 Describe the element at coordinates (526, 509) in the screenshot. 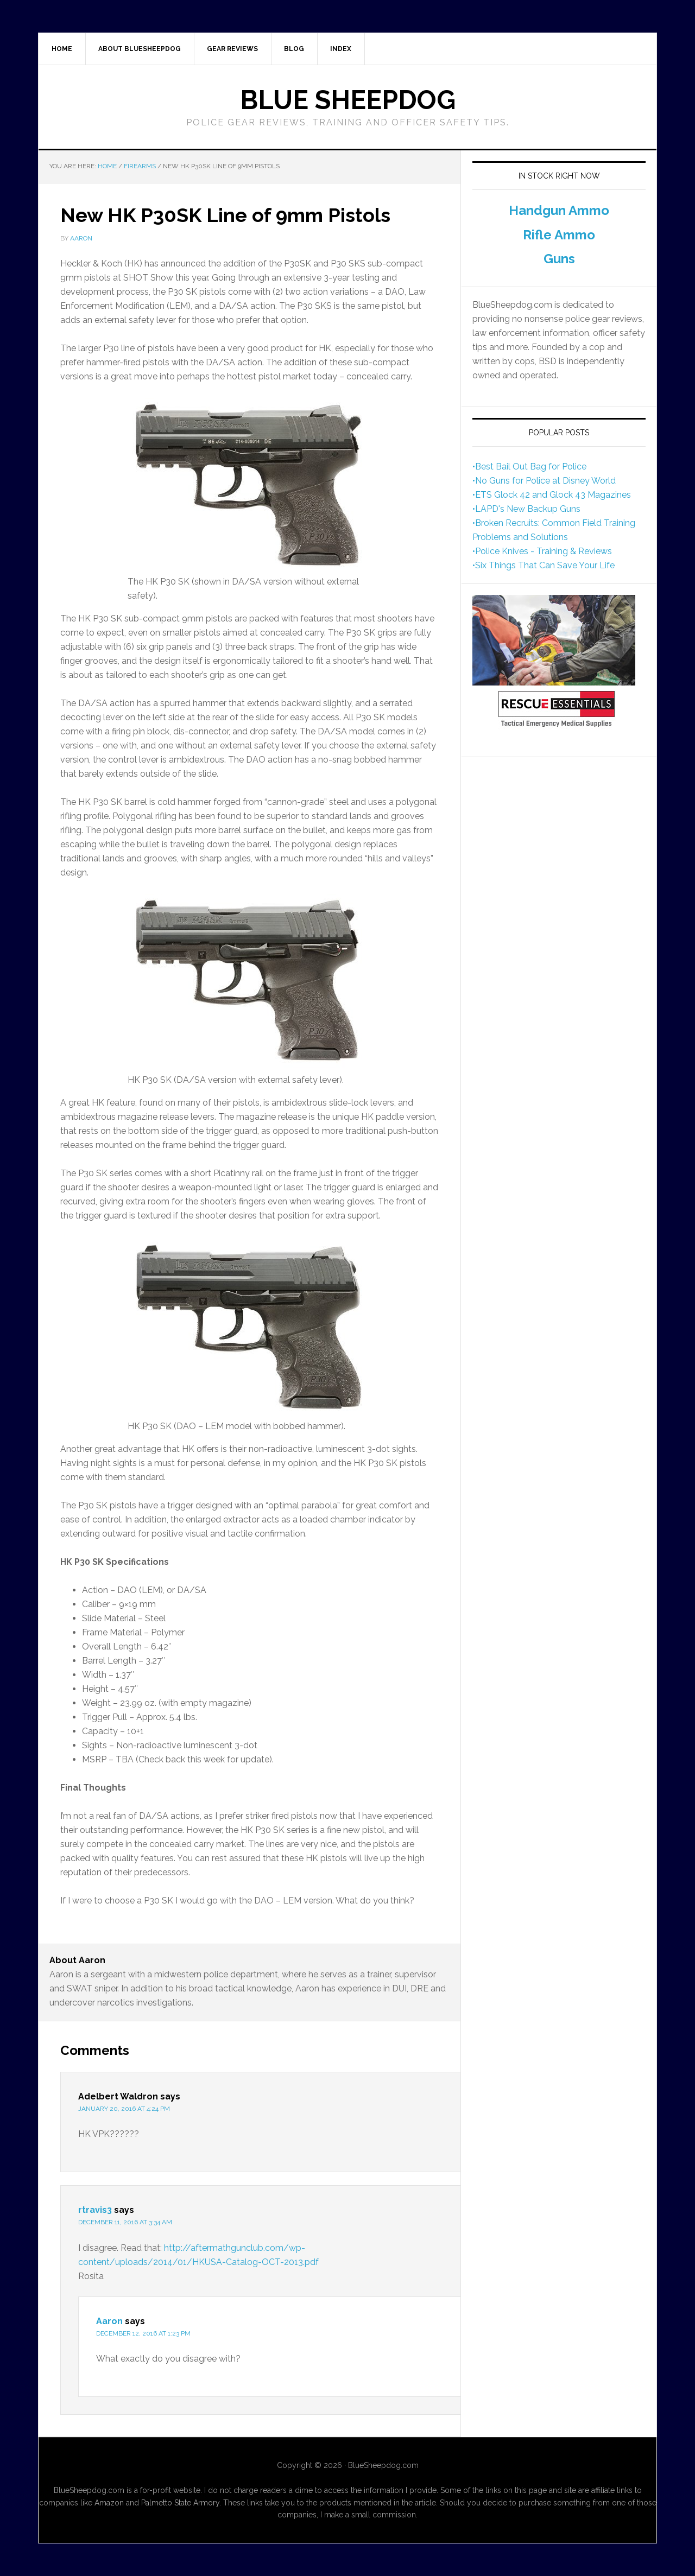

I see `•LAPD's New Backup Guns` at that location.